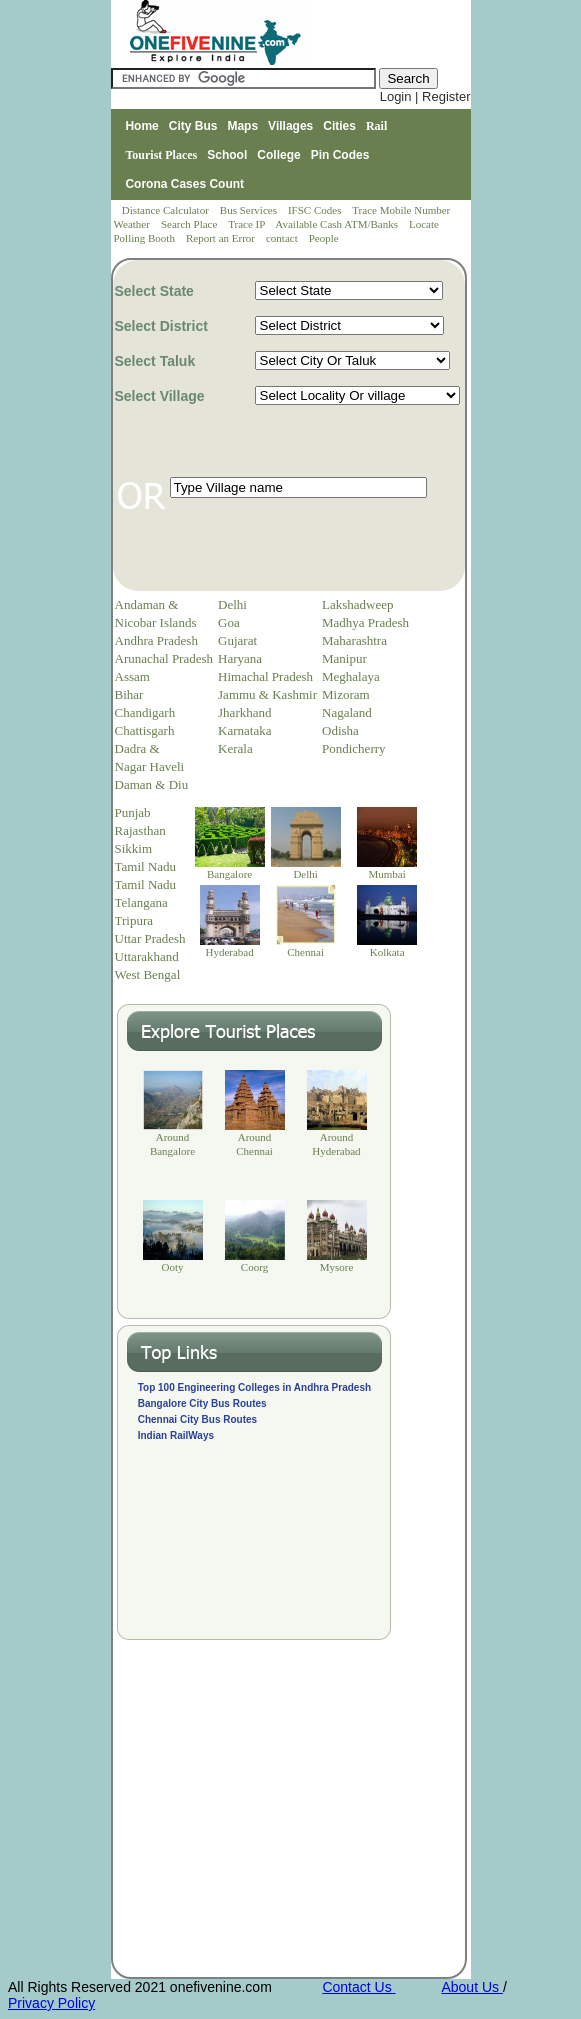 This screenshot has height=2019, width=581. Describe the element at coordinates (193, 126) in the screenshot. I see `City Bus` at that location.